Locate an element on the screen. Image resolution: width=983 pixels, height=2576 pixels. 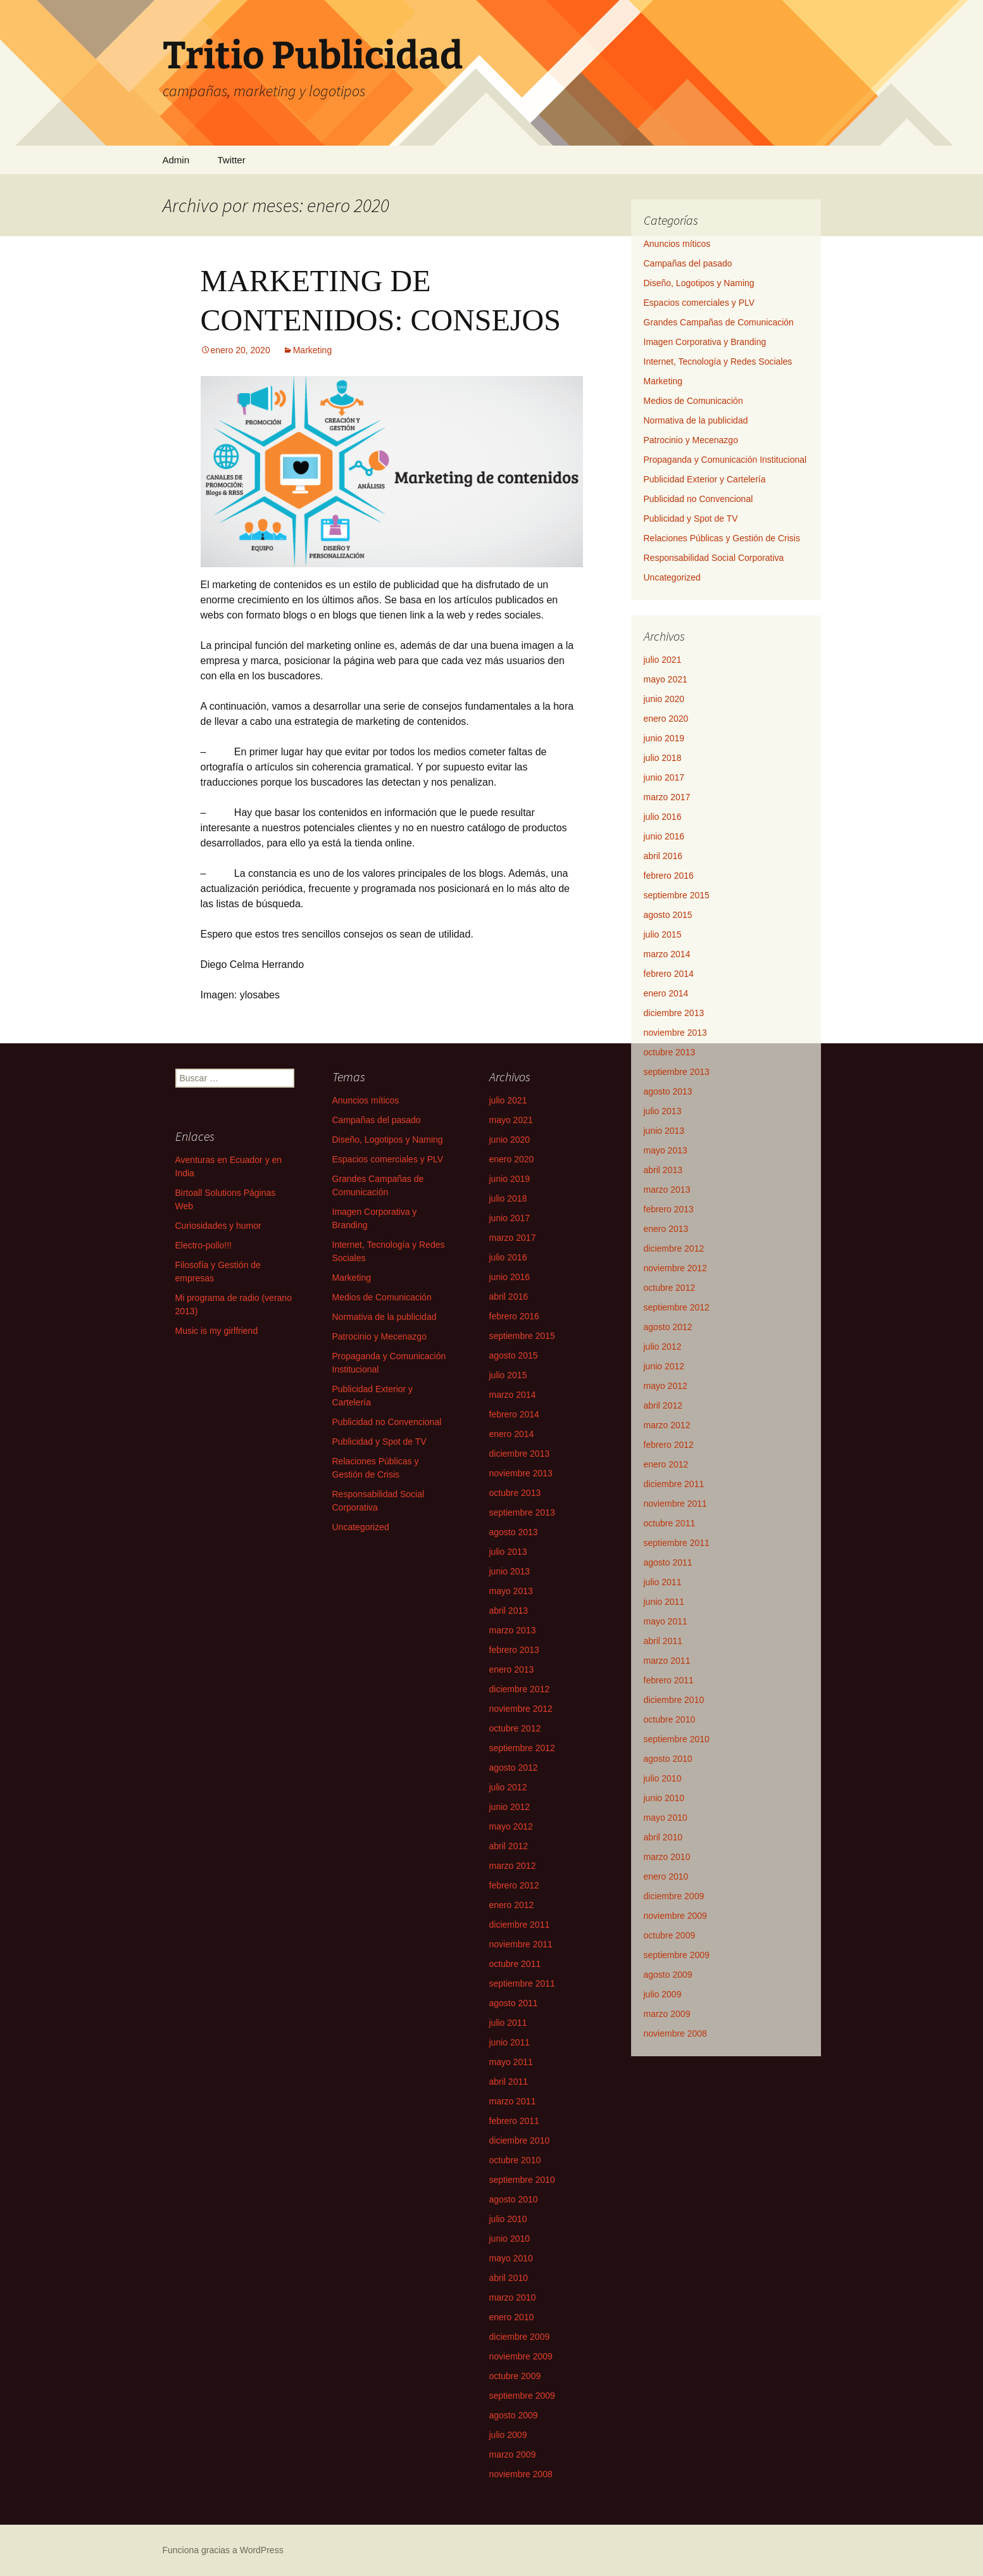
Responsabilidad Social Corporativa is located at coordinates (714, 558).